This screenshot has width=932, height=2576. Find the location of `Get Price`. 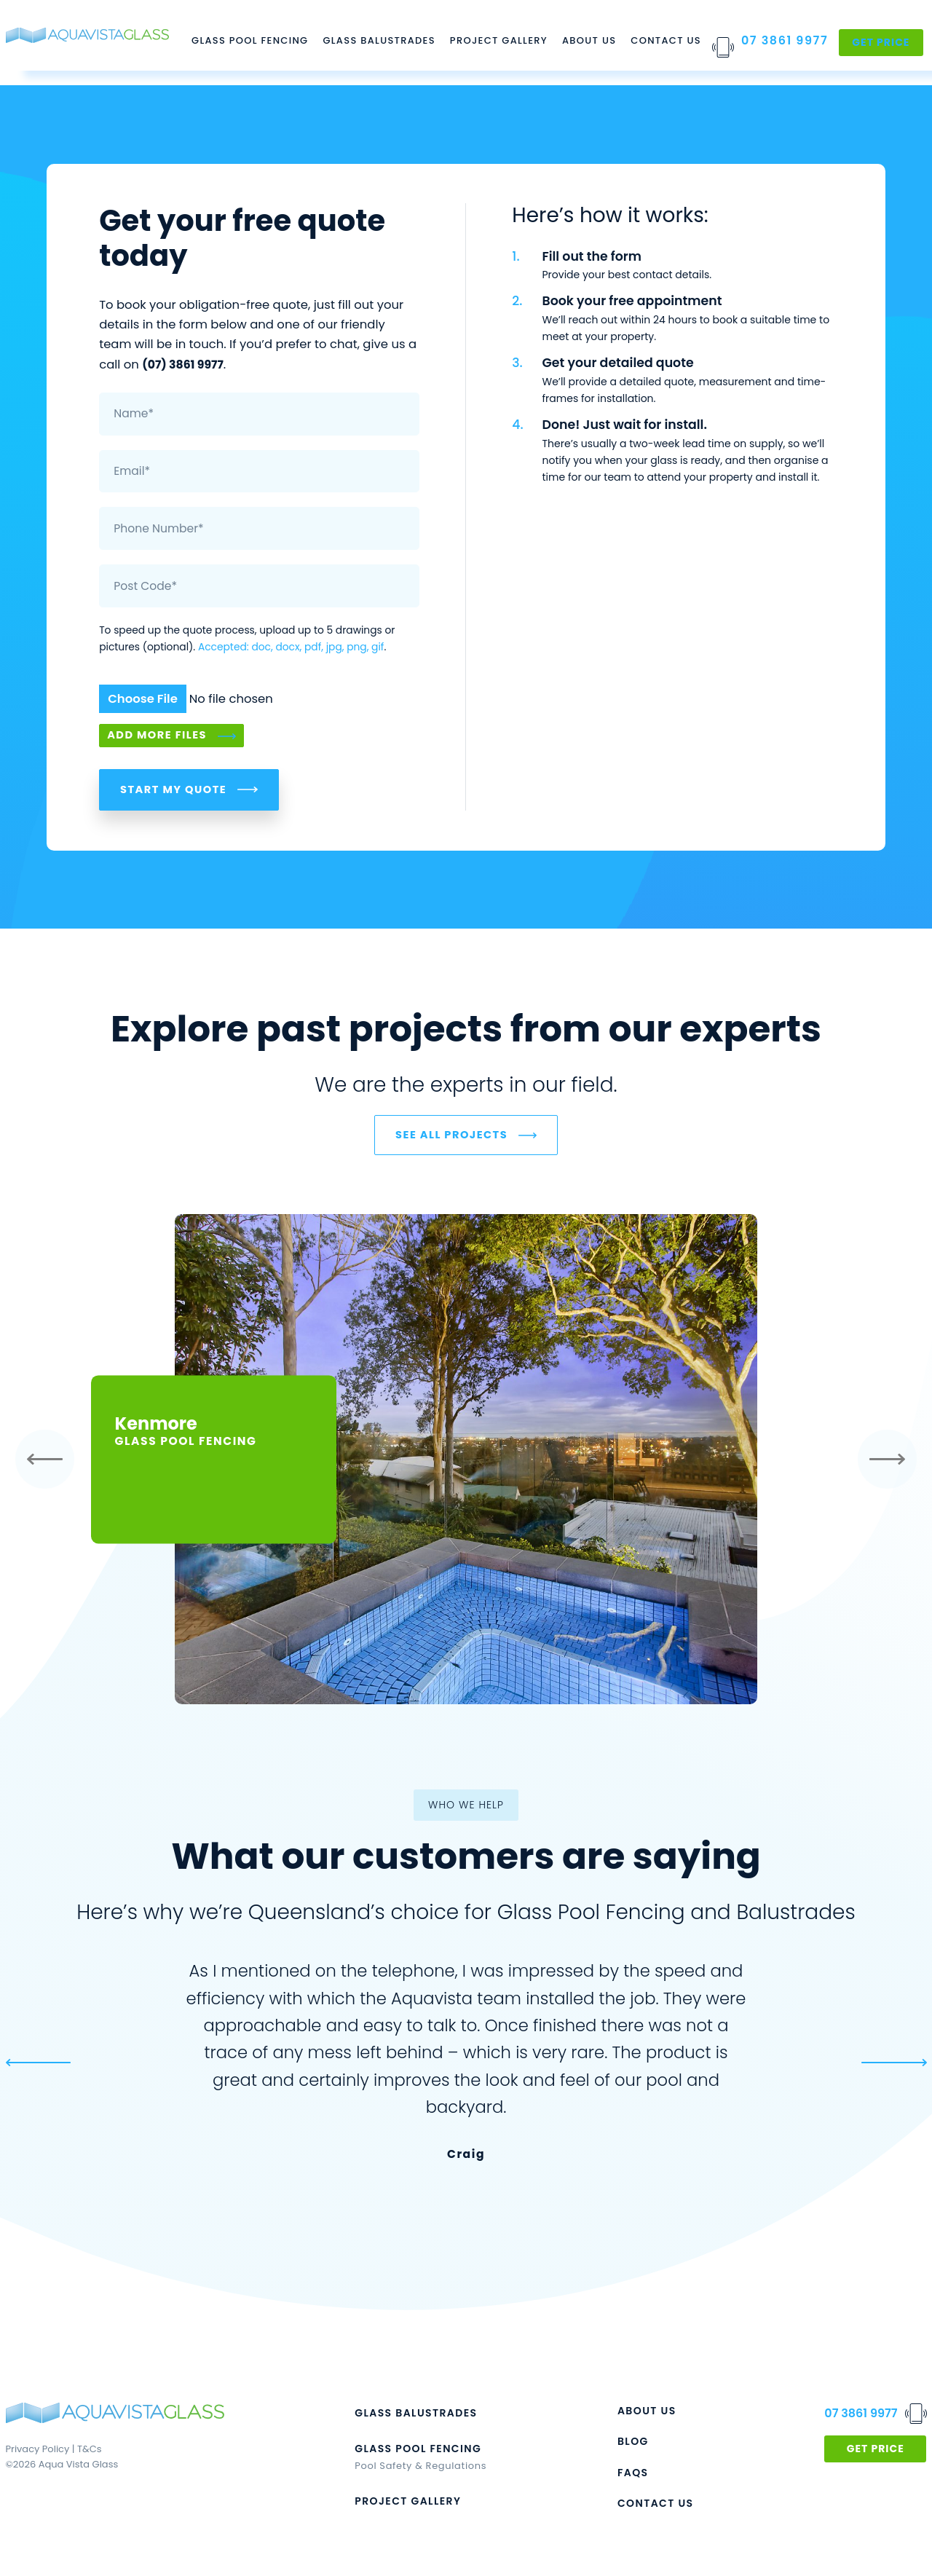

Get Price is located at coordinates (880, 42).